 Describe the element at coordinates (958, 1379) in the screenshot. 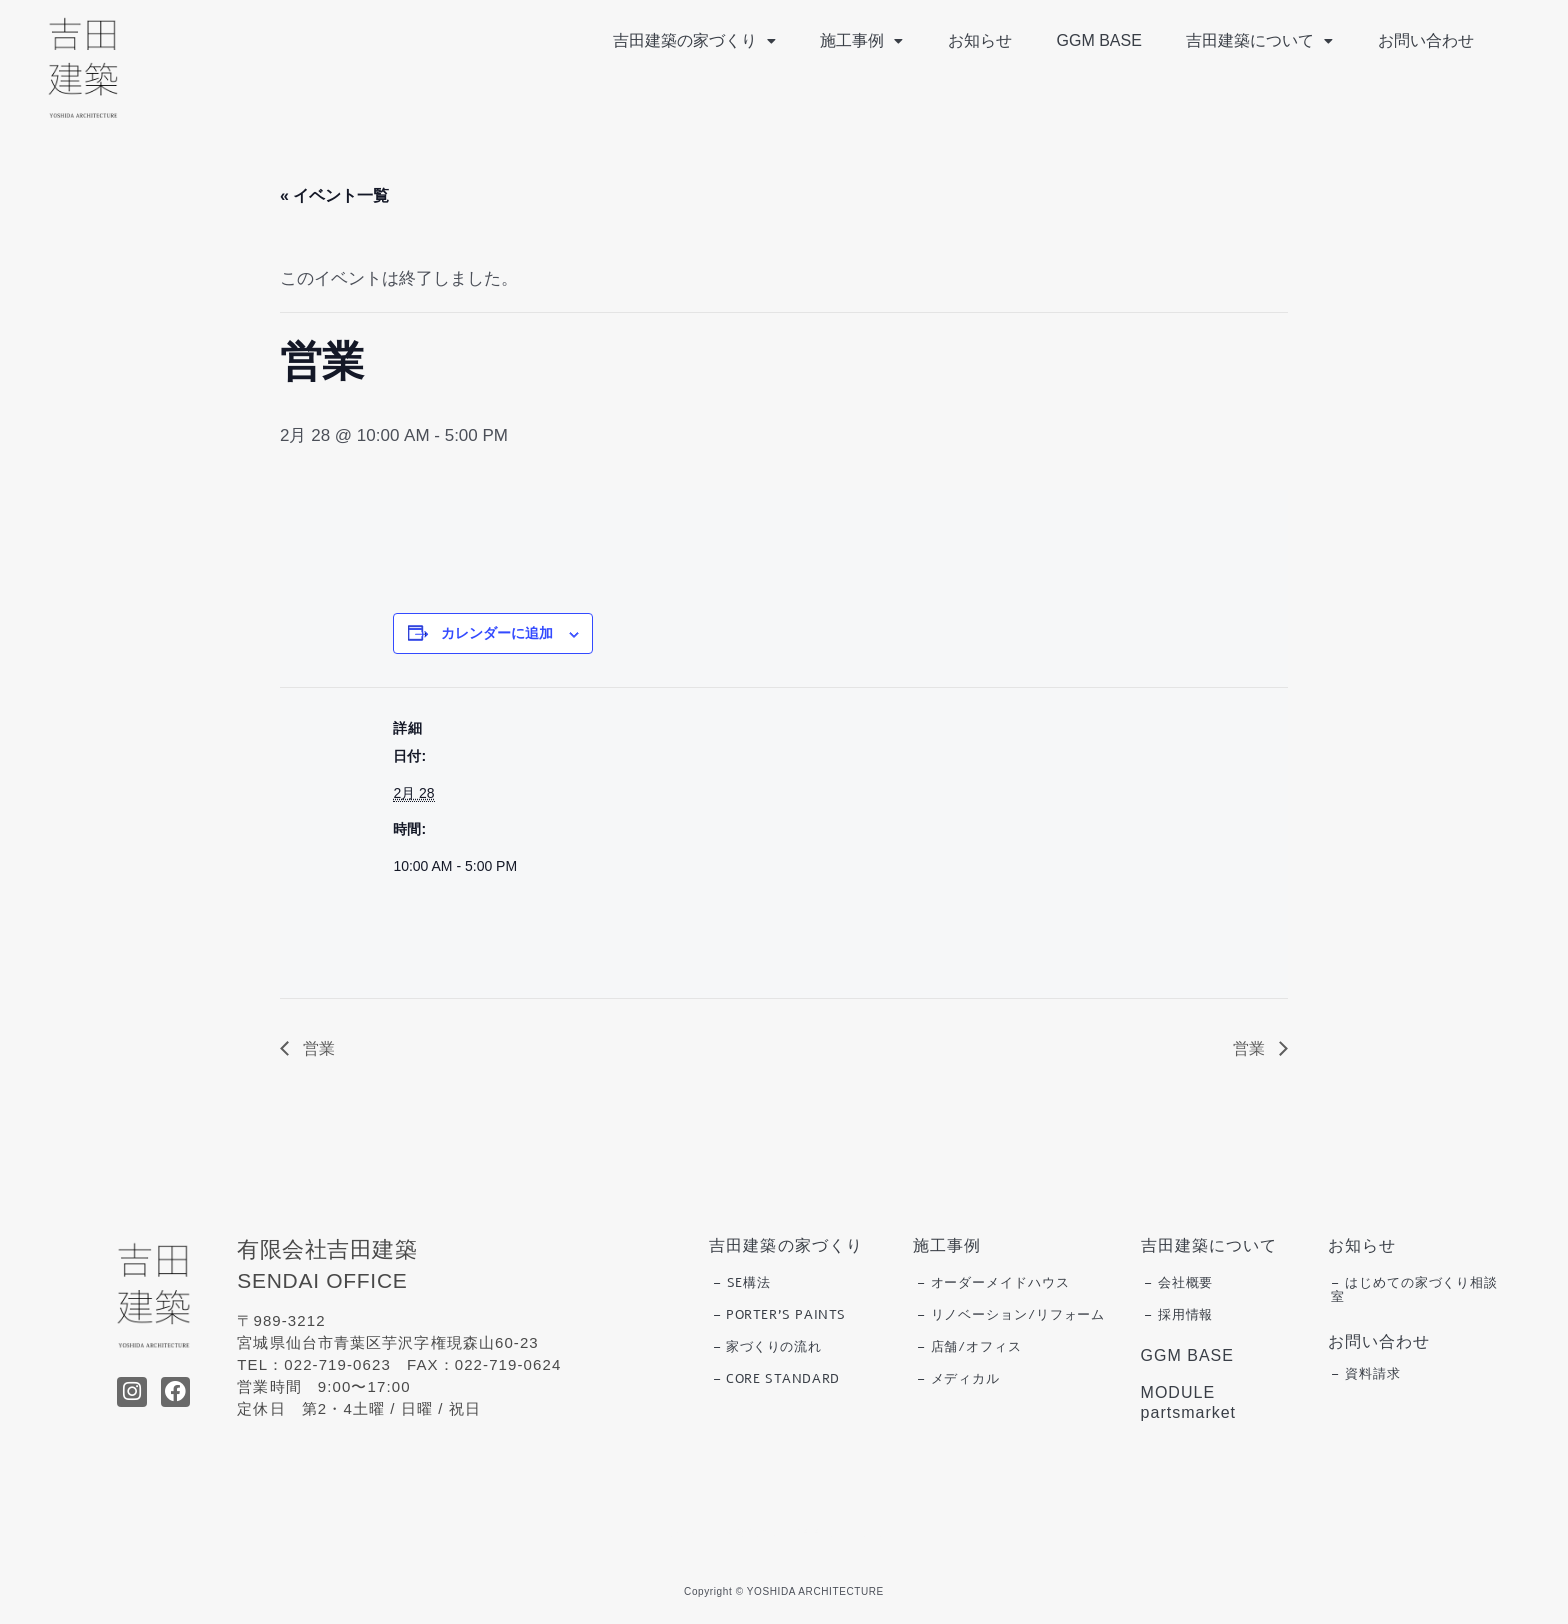

I see `– メディカル` at that location.